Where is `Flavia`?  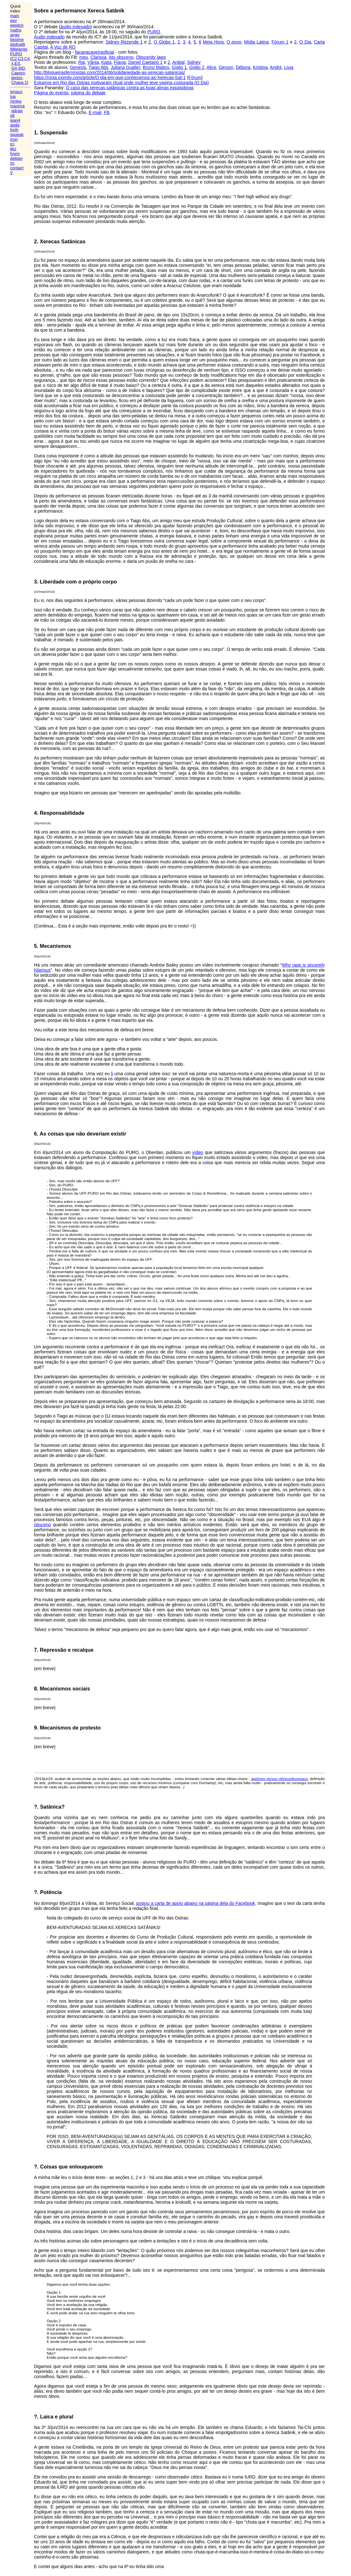
Flavia is located at coordinates (119, 62).